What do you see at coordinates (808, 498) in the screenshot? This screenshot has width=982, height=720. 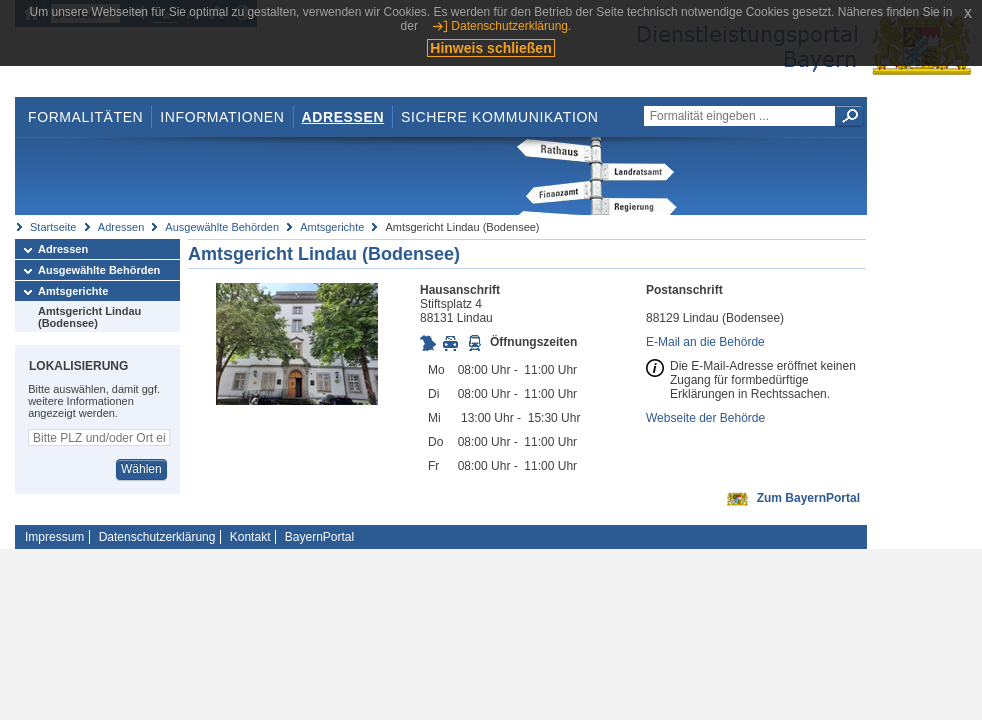 I see `Zum BayernPortal` at bounding box center [808, 498].